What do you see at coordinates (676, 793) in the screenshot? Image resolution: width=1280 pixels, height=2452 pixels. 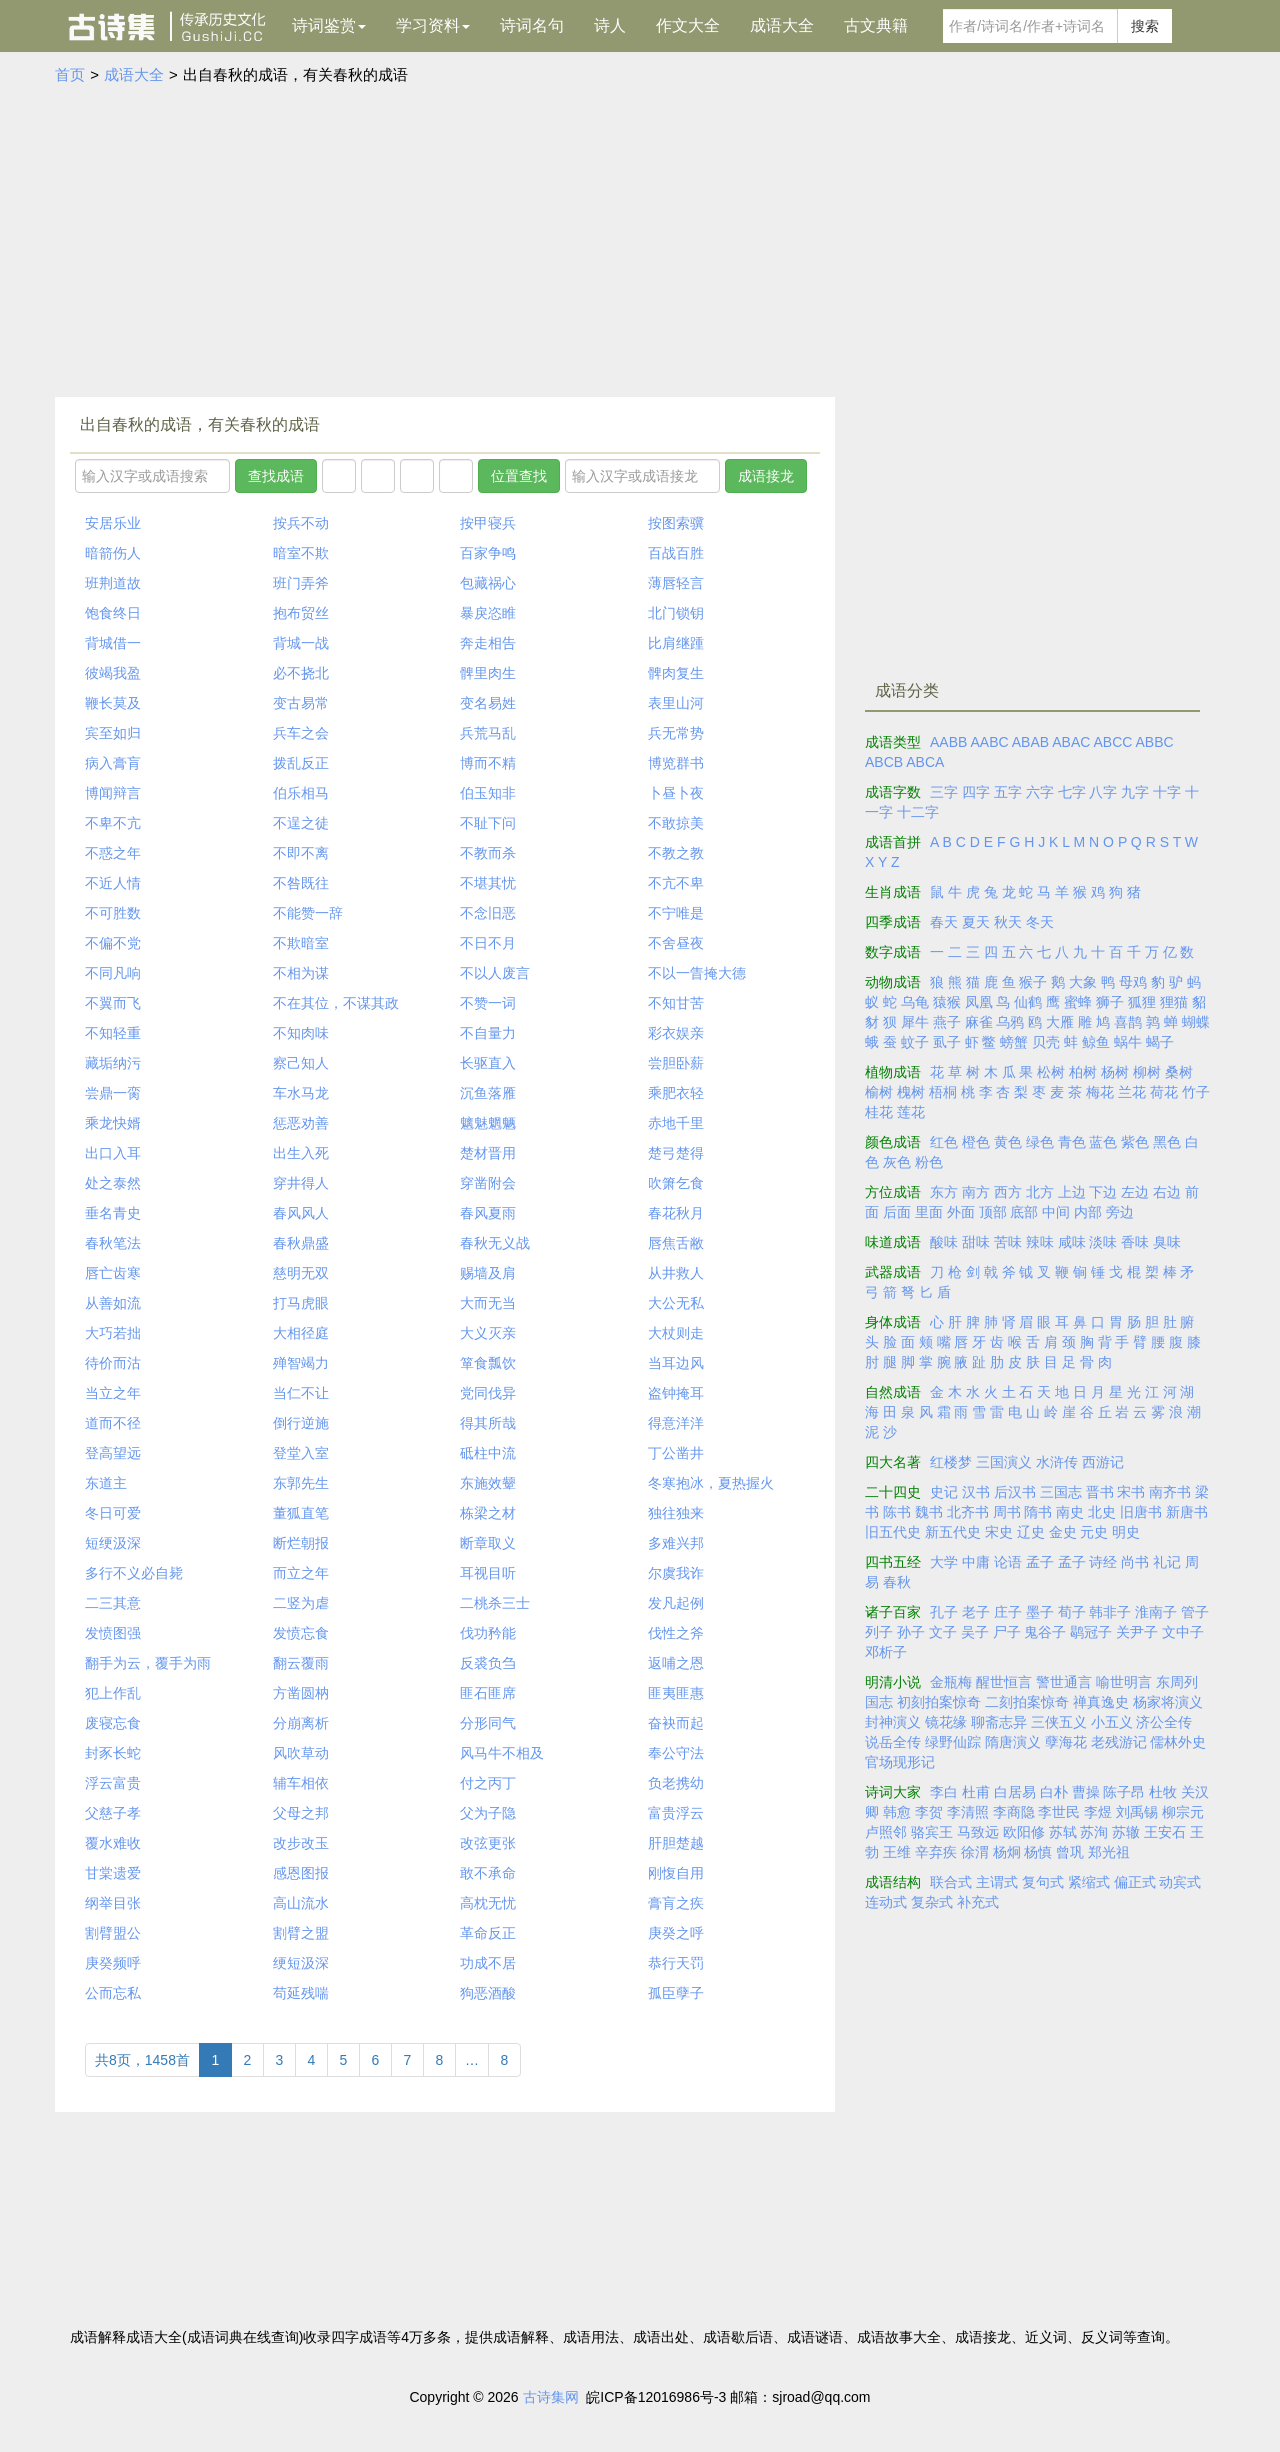 I see `卜昼卜夜` at bounding box center [676, 793].